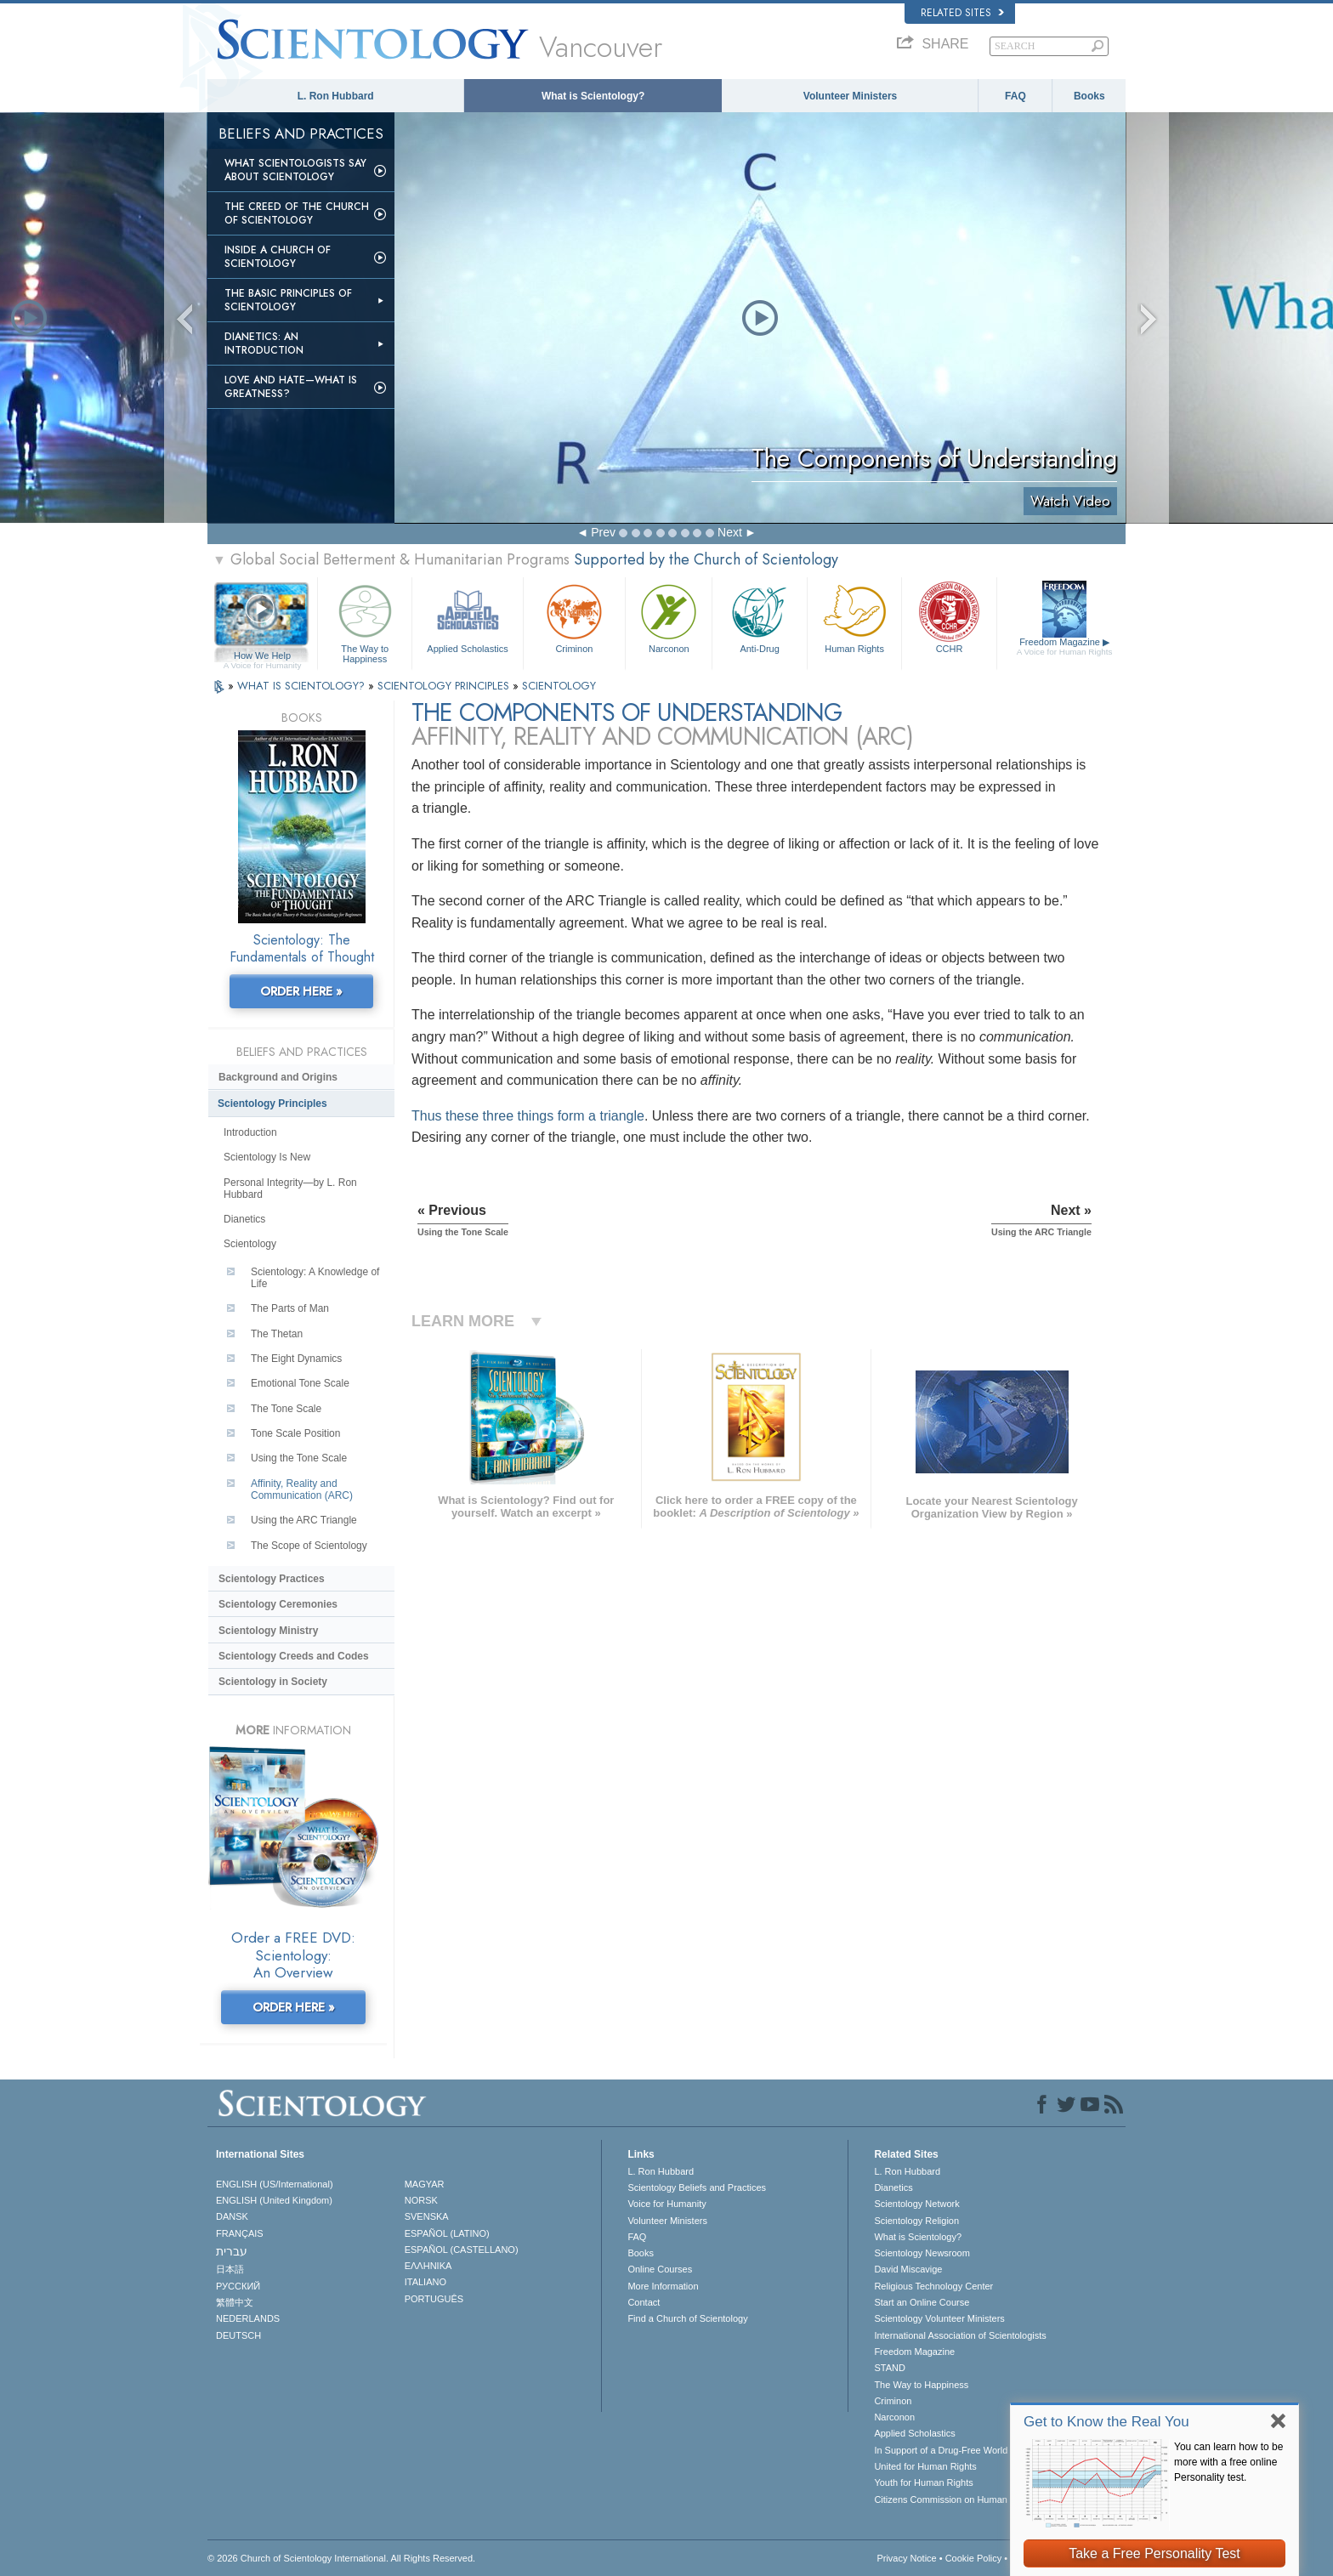 Image resolution: width=1333 pixels, height=2576 pixels. Describe the element at coordinates (248, 2318) in the screenshot. I see `NEDERLANDS` at that location.